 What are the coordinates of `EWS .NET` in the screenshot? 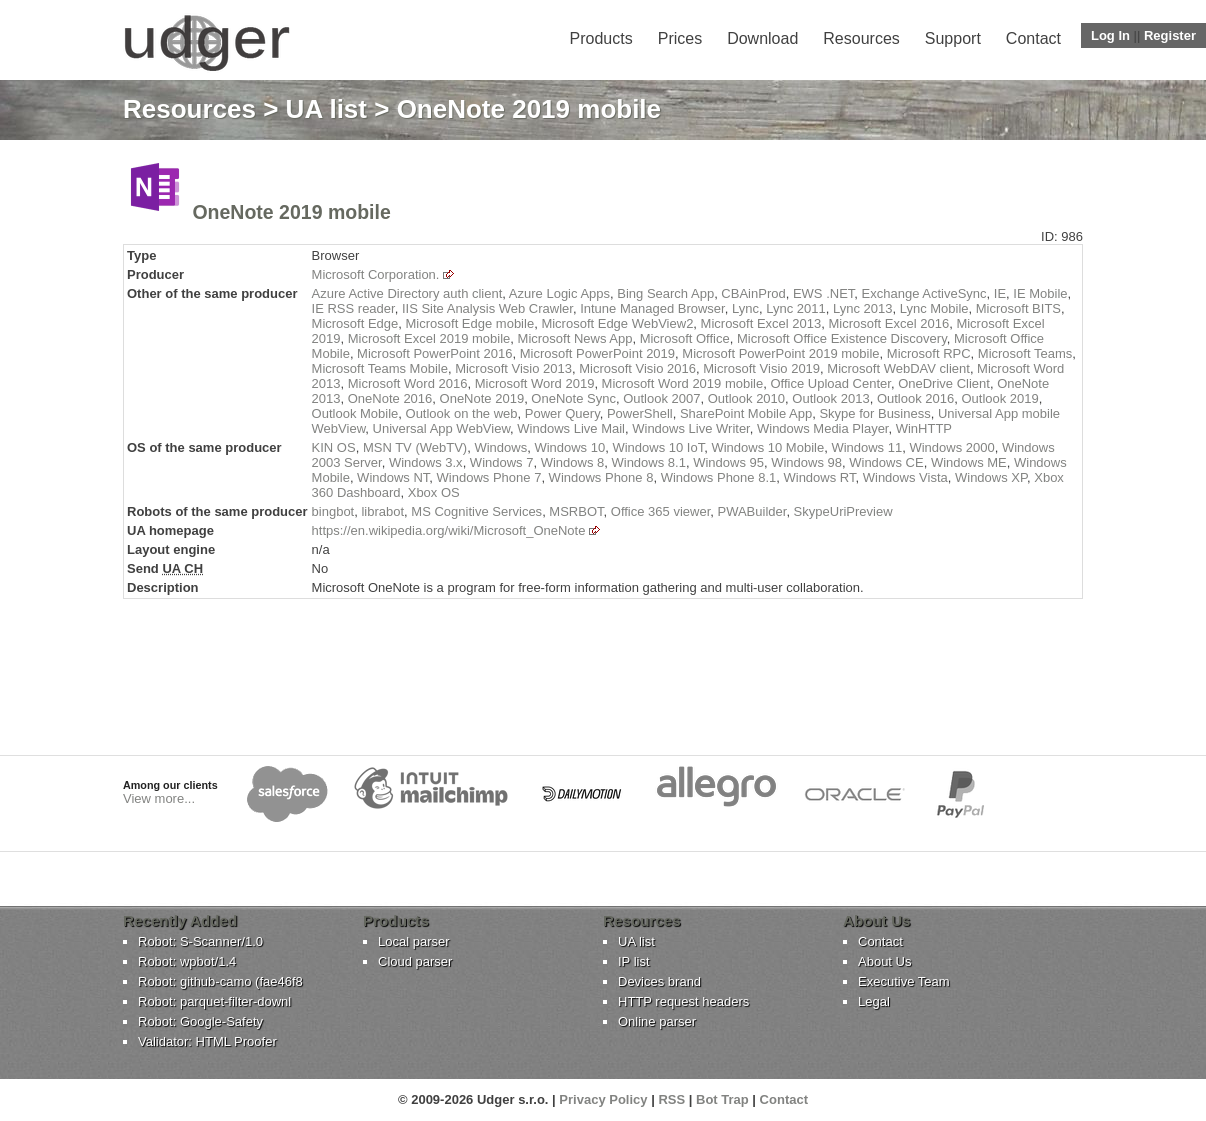 It's located at (823, 293).